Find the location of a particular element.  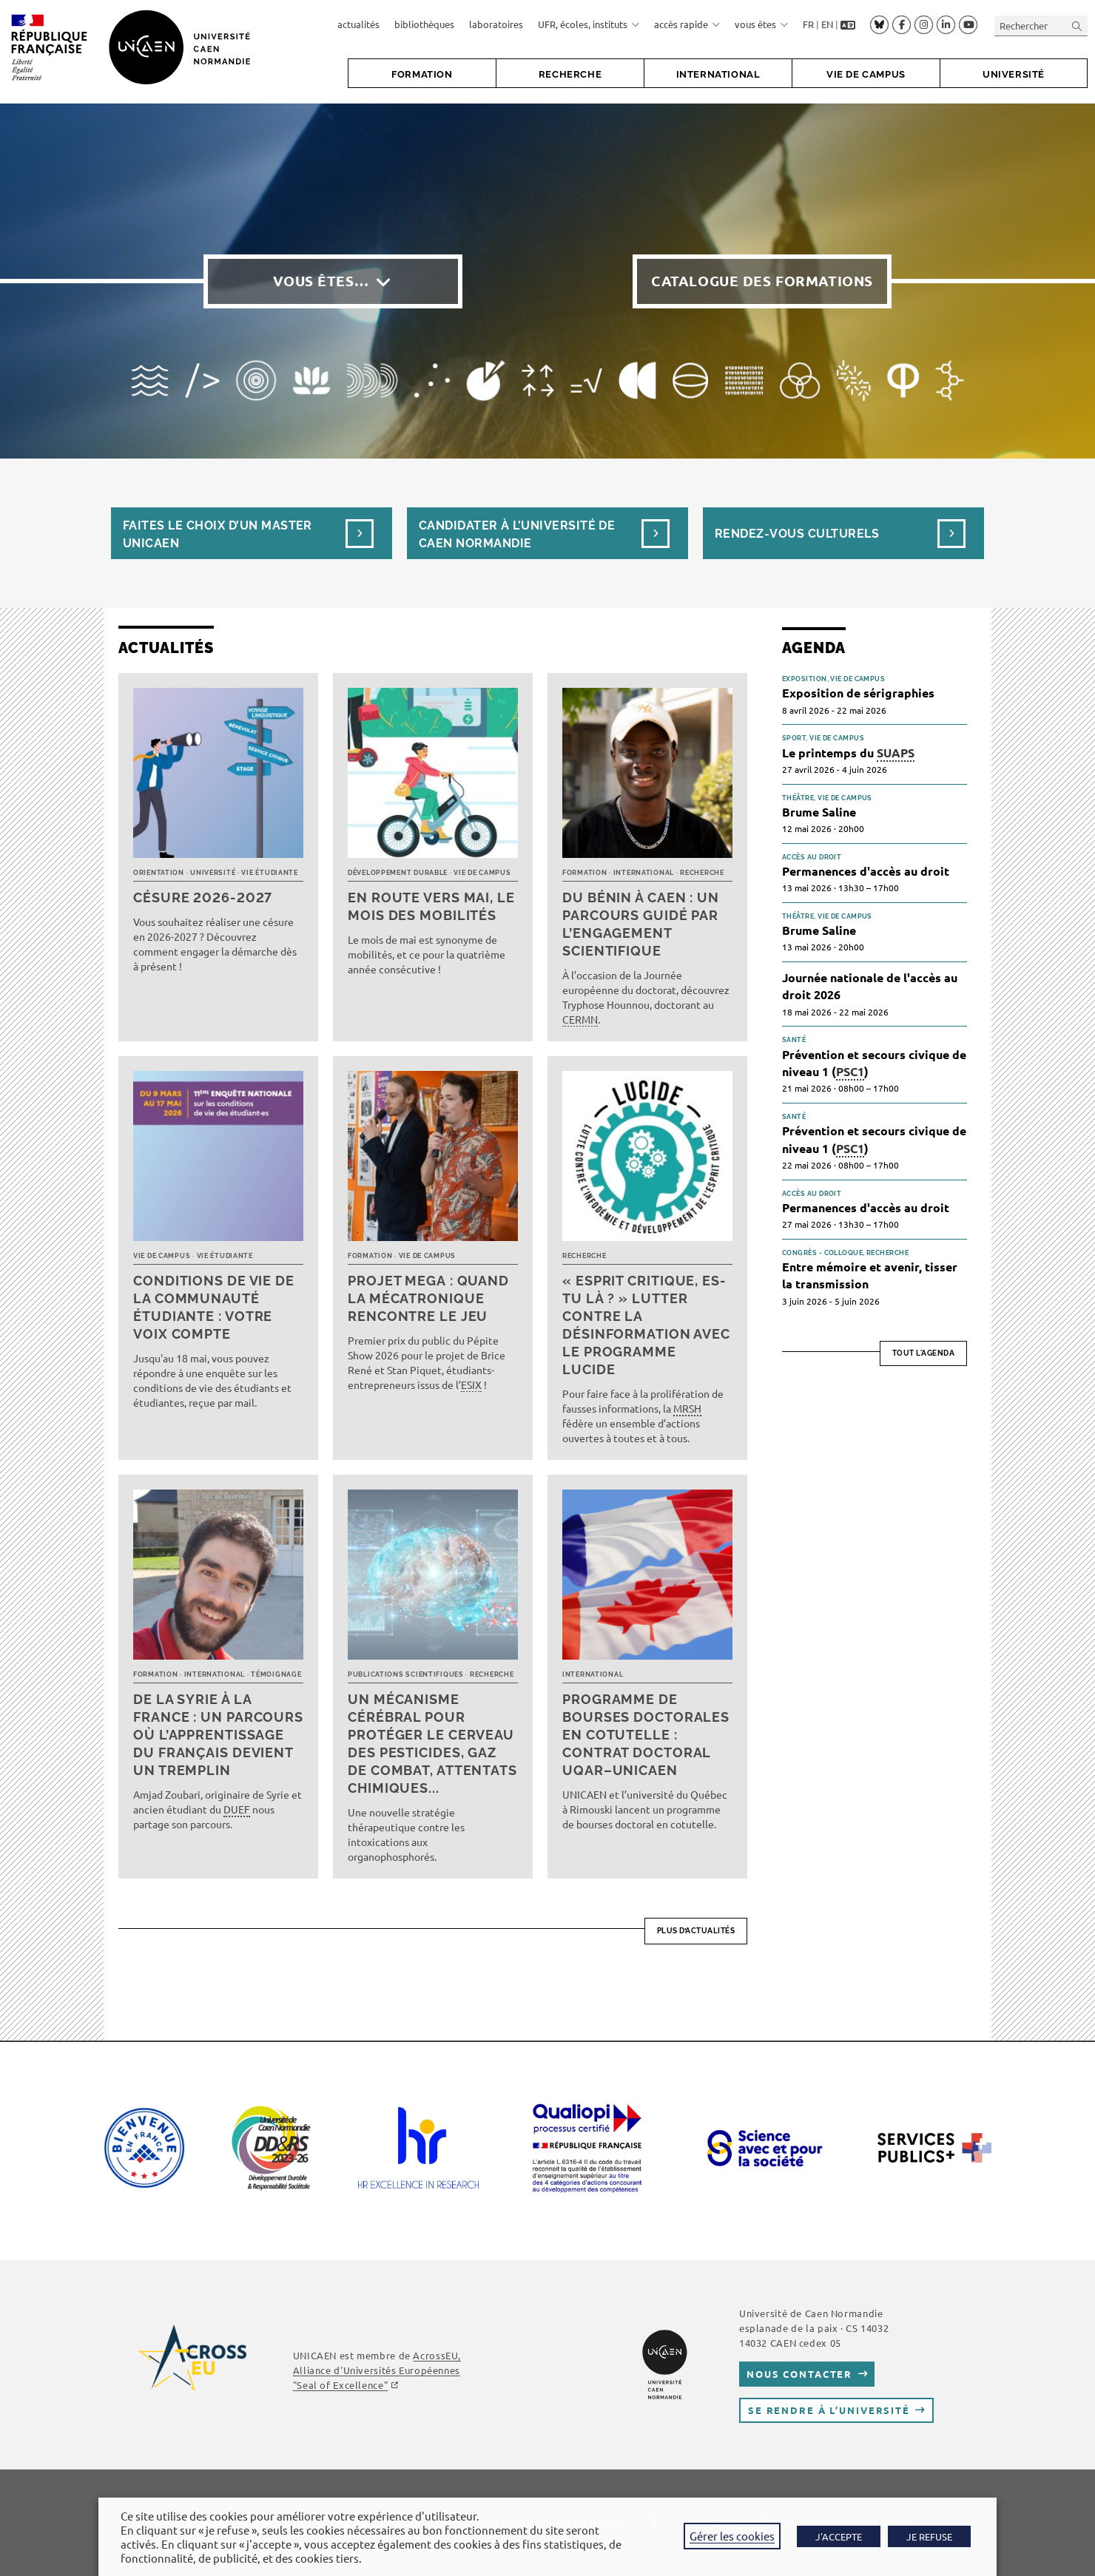

Se rendre à l’université is located at coordinates (829, 2410).